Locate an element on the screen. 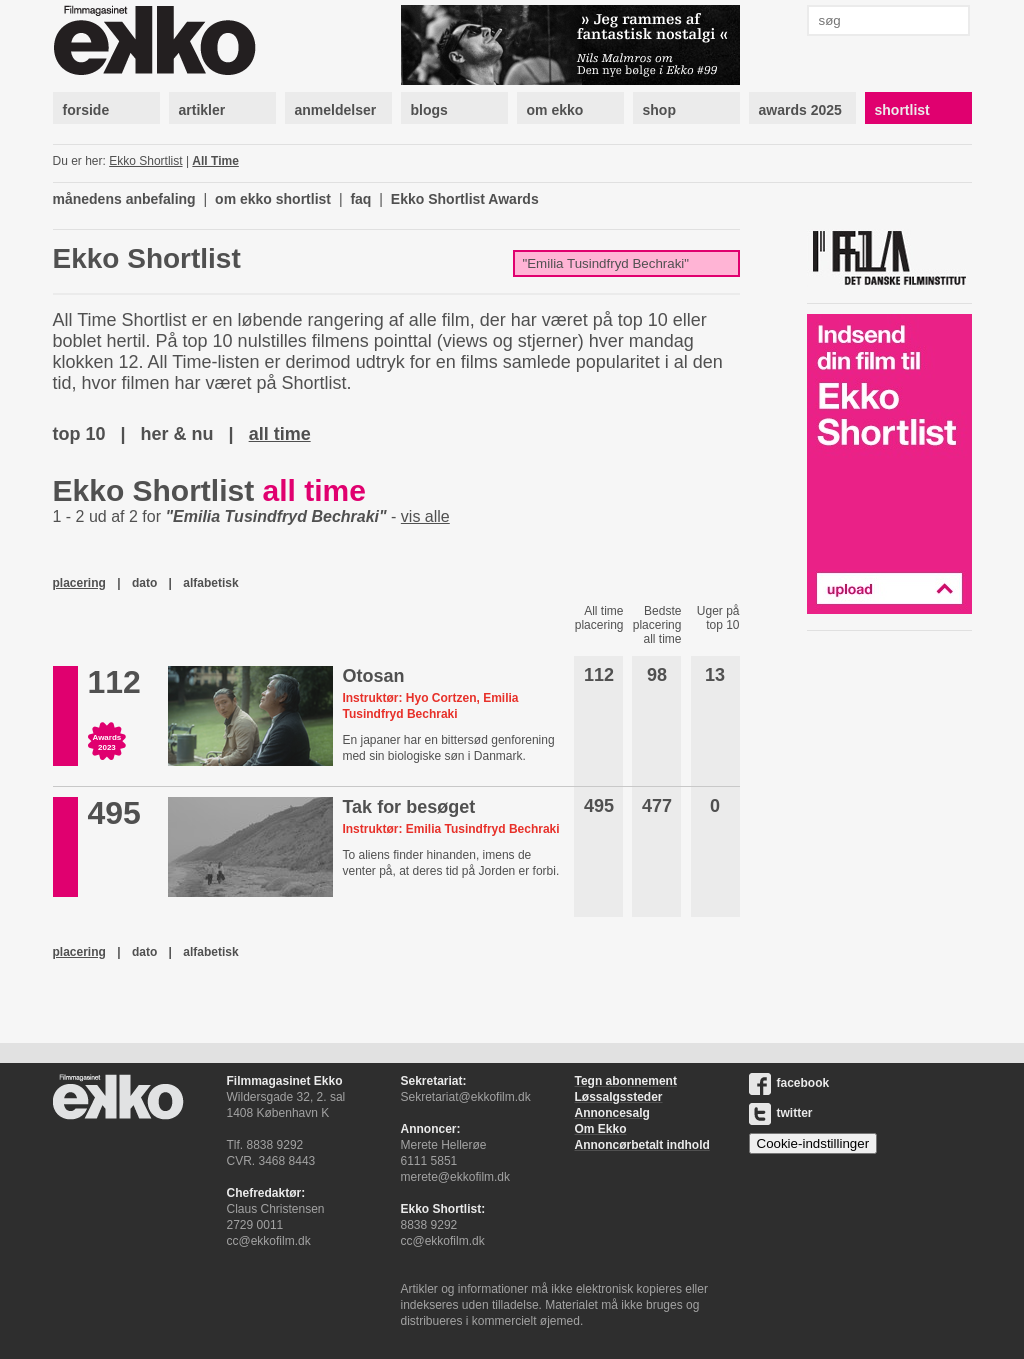 The height and width of the screenshot is (1359, 1024). her & nu is located at coordinates (177, 434).